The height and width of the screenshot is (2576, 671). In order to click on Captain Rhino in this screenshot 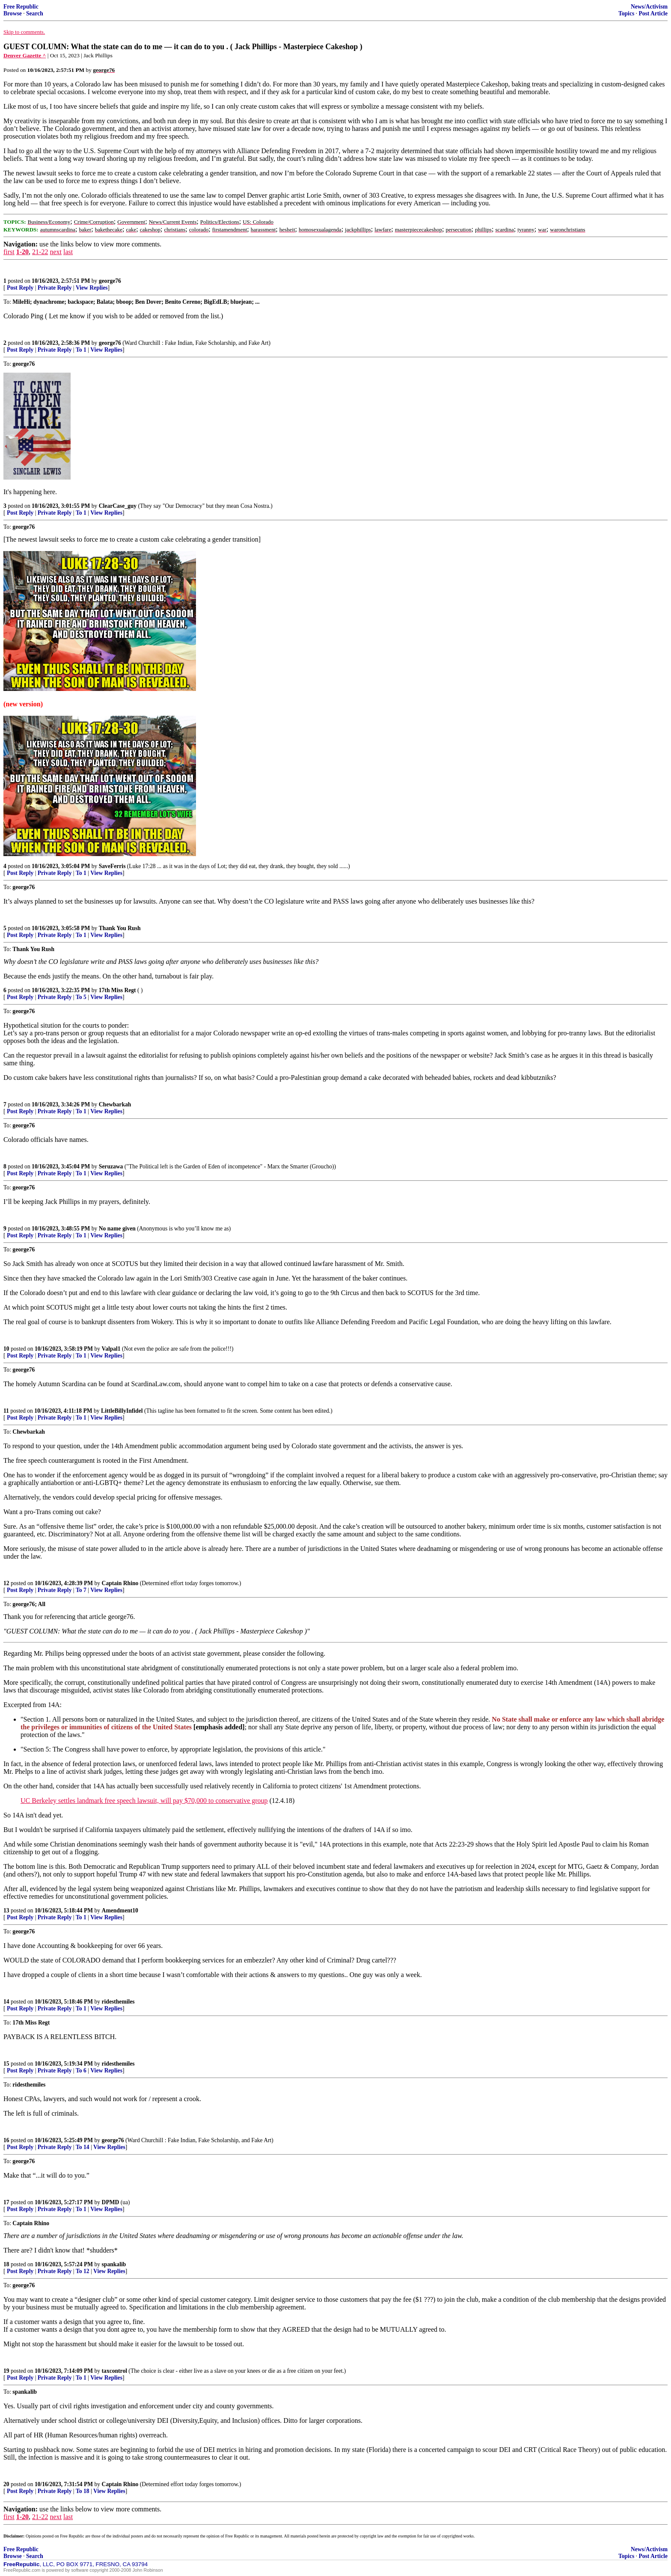, I will do `click(120, 1583)`.